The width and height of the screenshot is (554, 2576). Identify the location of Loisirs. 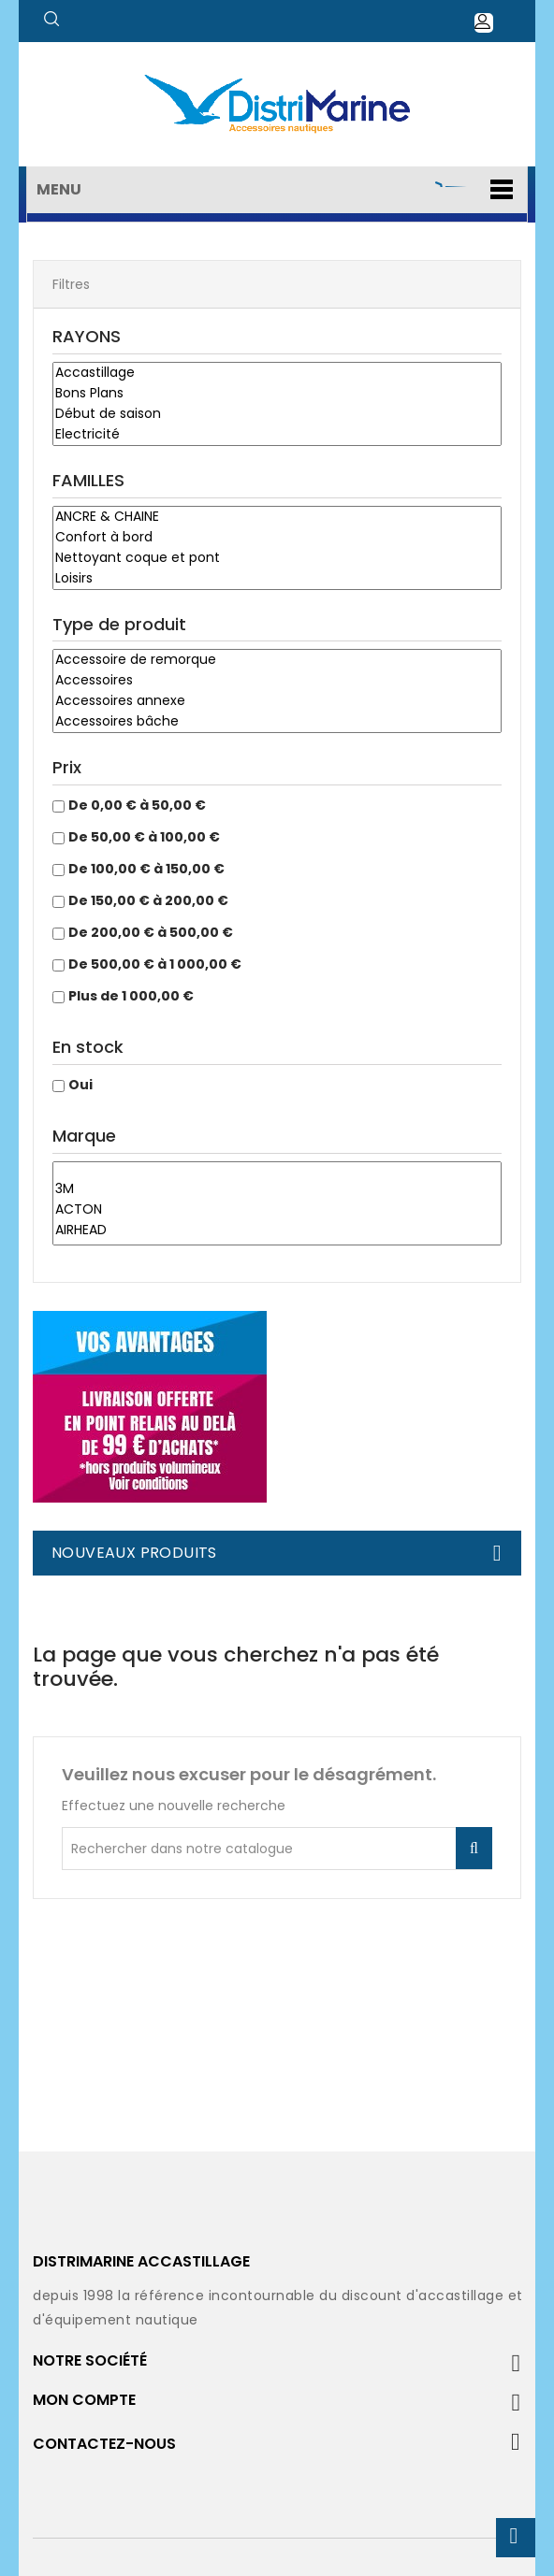
(277, 578).